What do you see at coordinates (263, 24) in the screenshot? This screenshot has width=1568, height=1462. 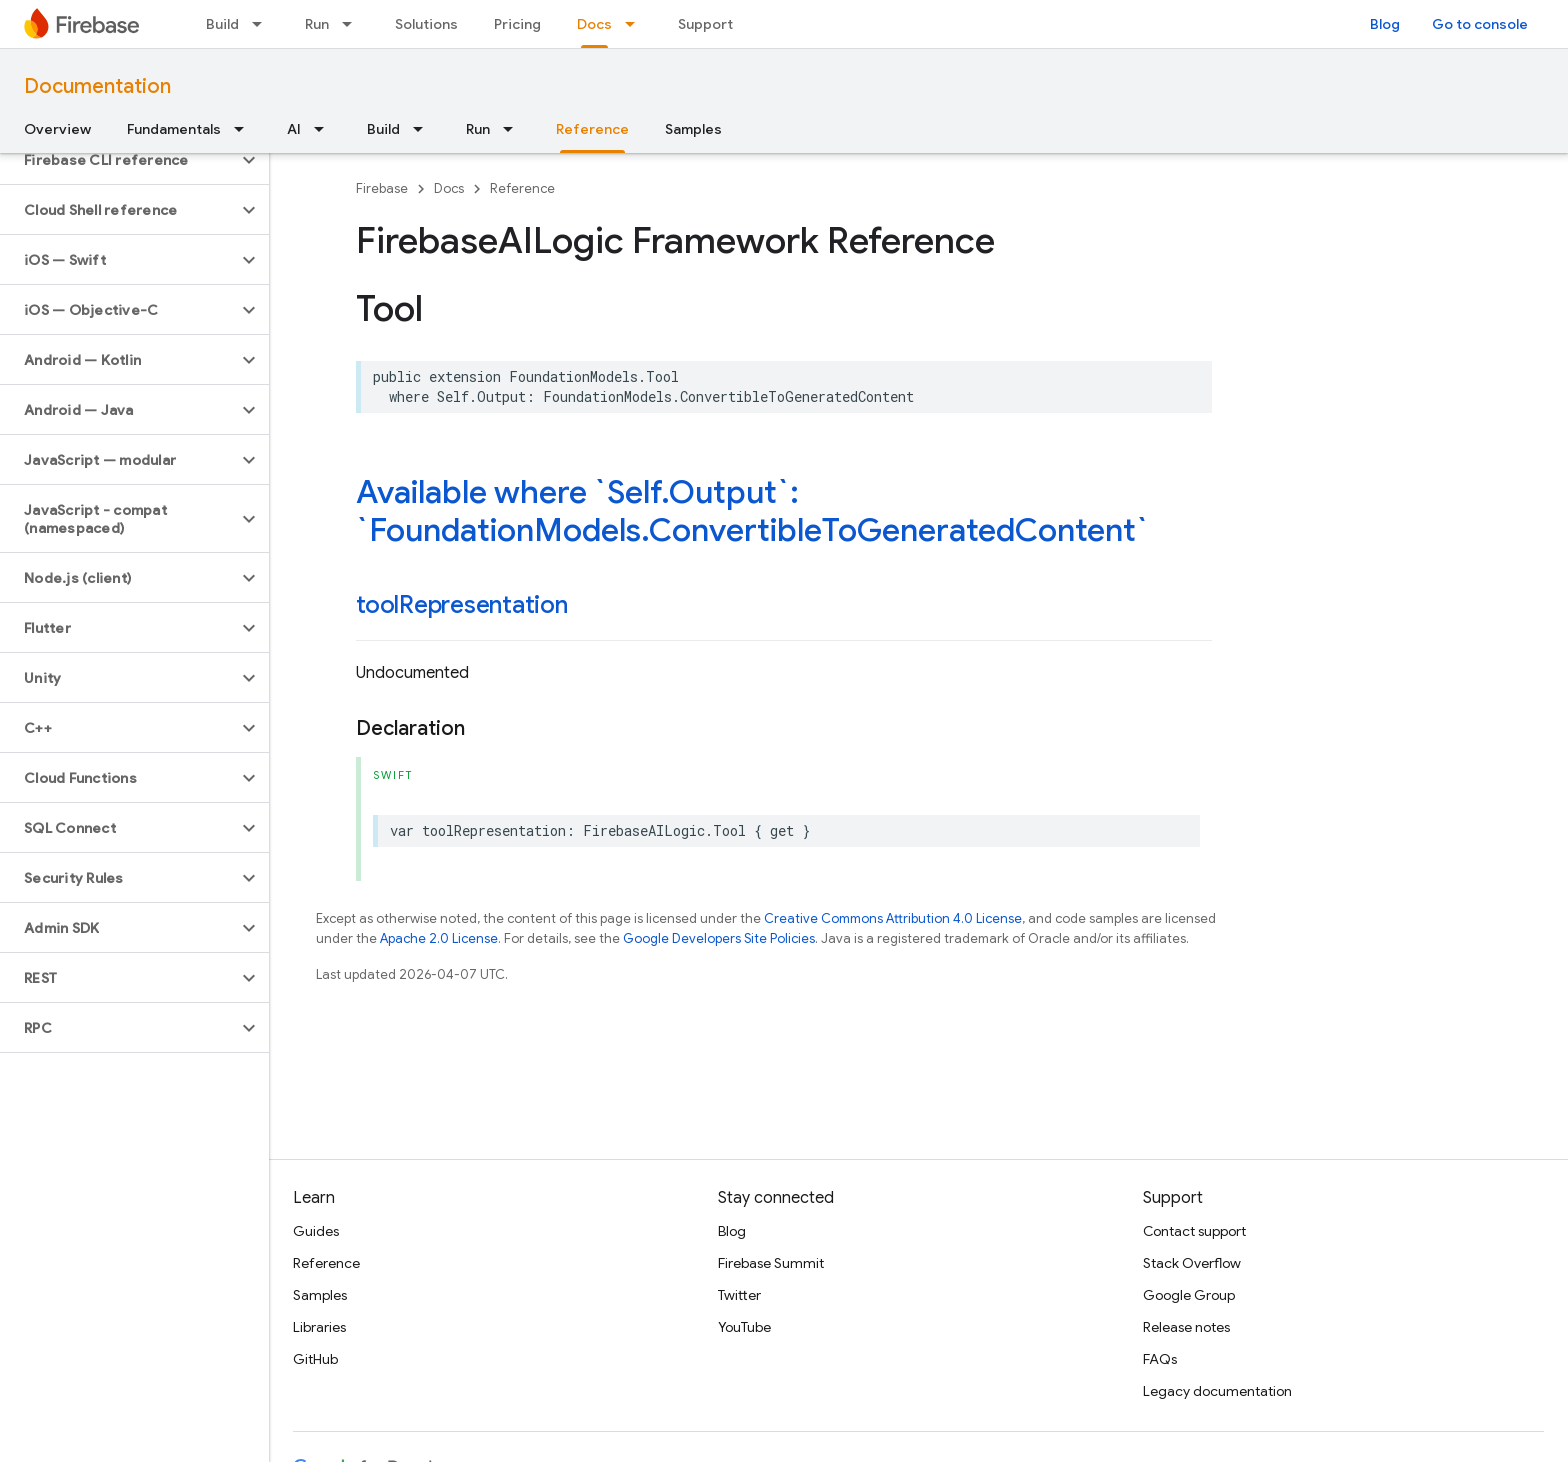 I see `[Dropdown menu for Build]` at bounding box center [263, 24].